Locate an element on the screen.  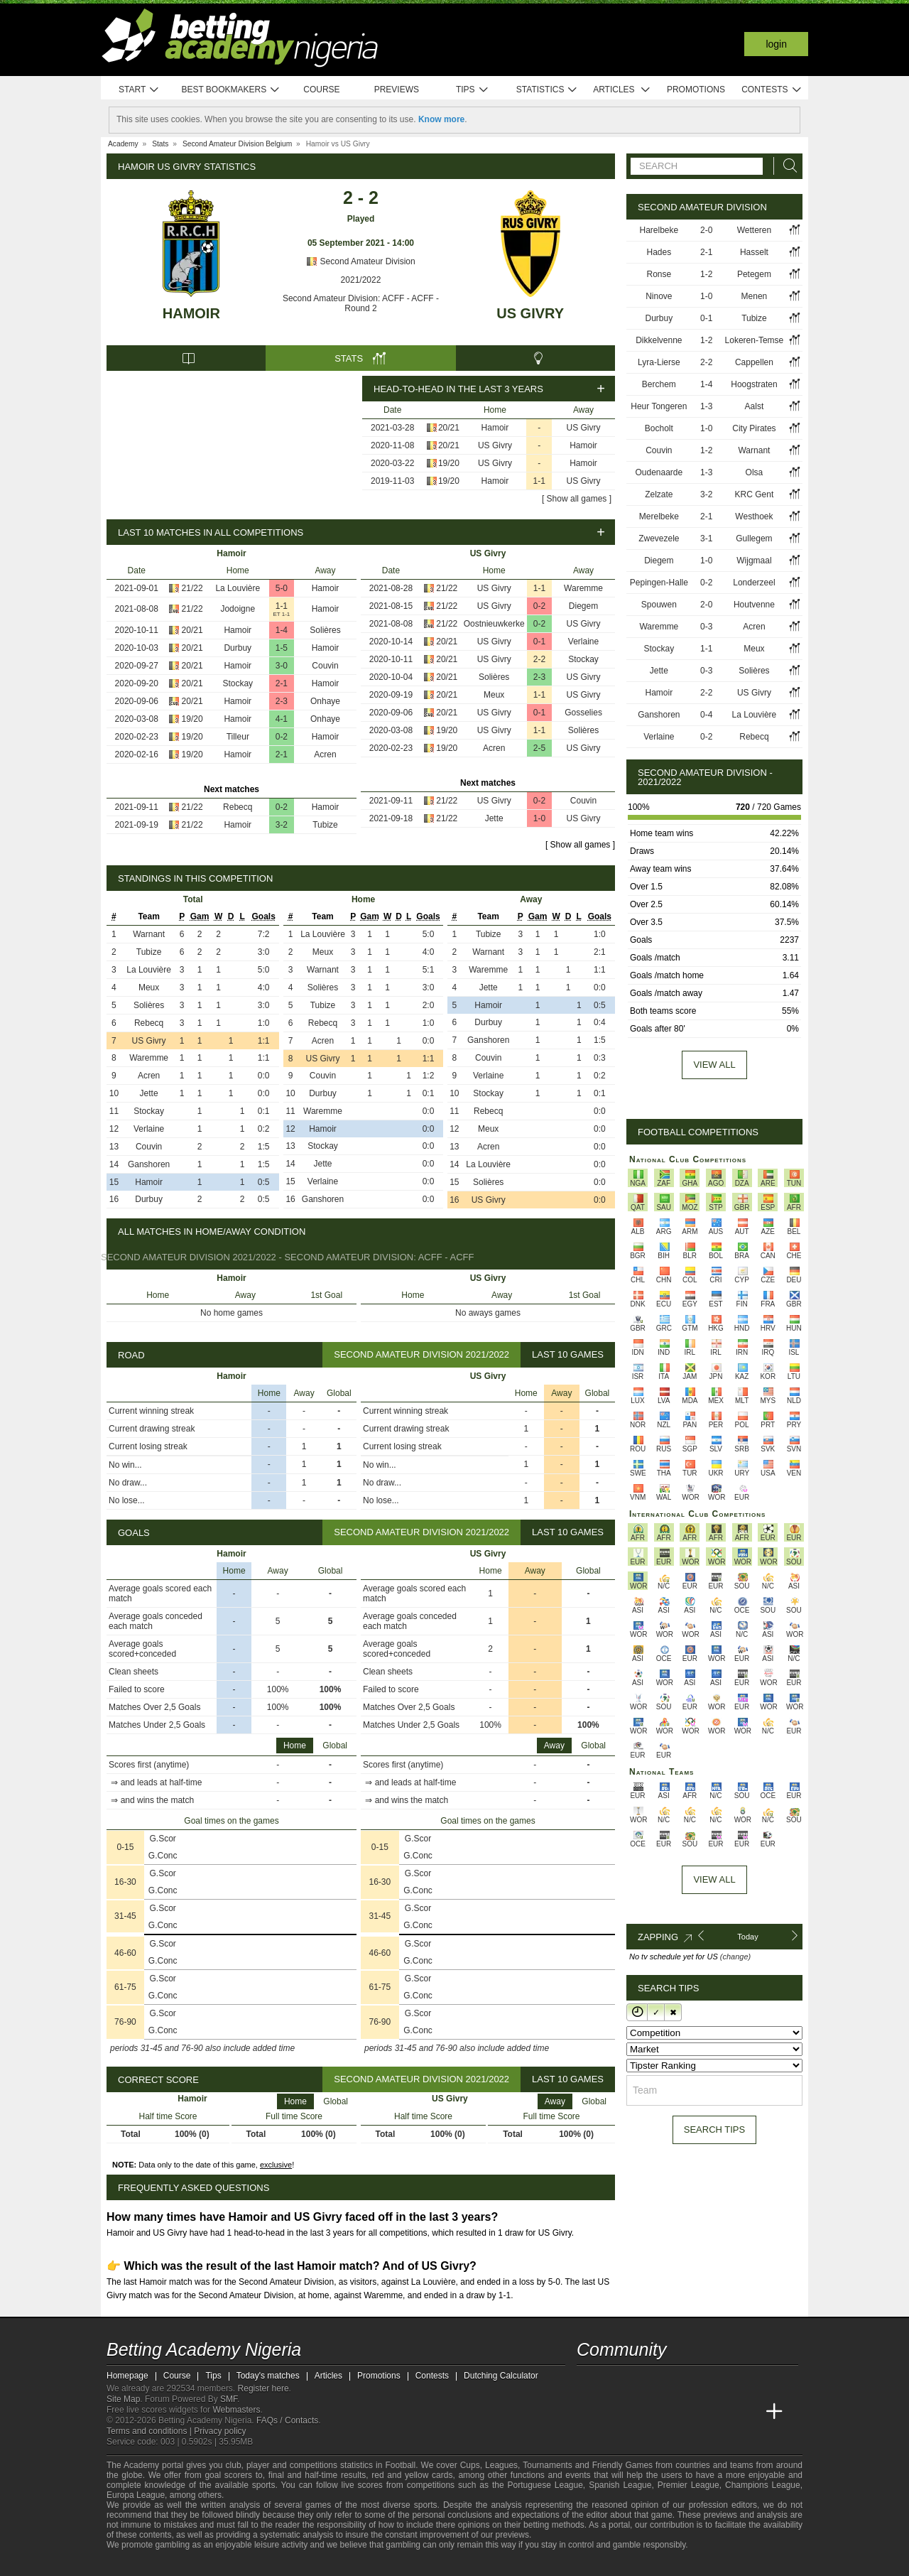
2-3 is located at coordinates (282, 701).